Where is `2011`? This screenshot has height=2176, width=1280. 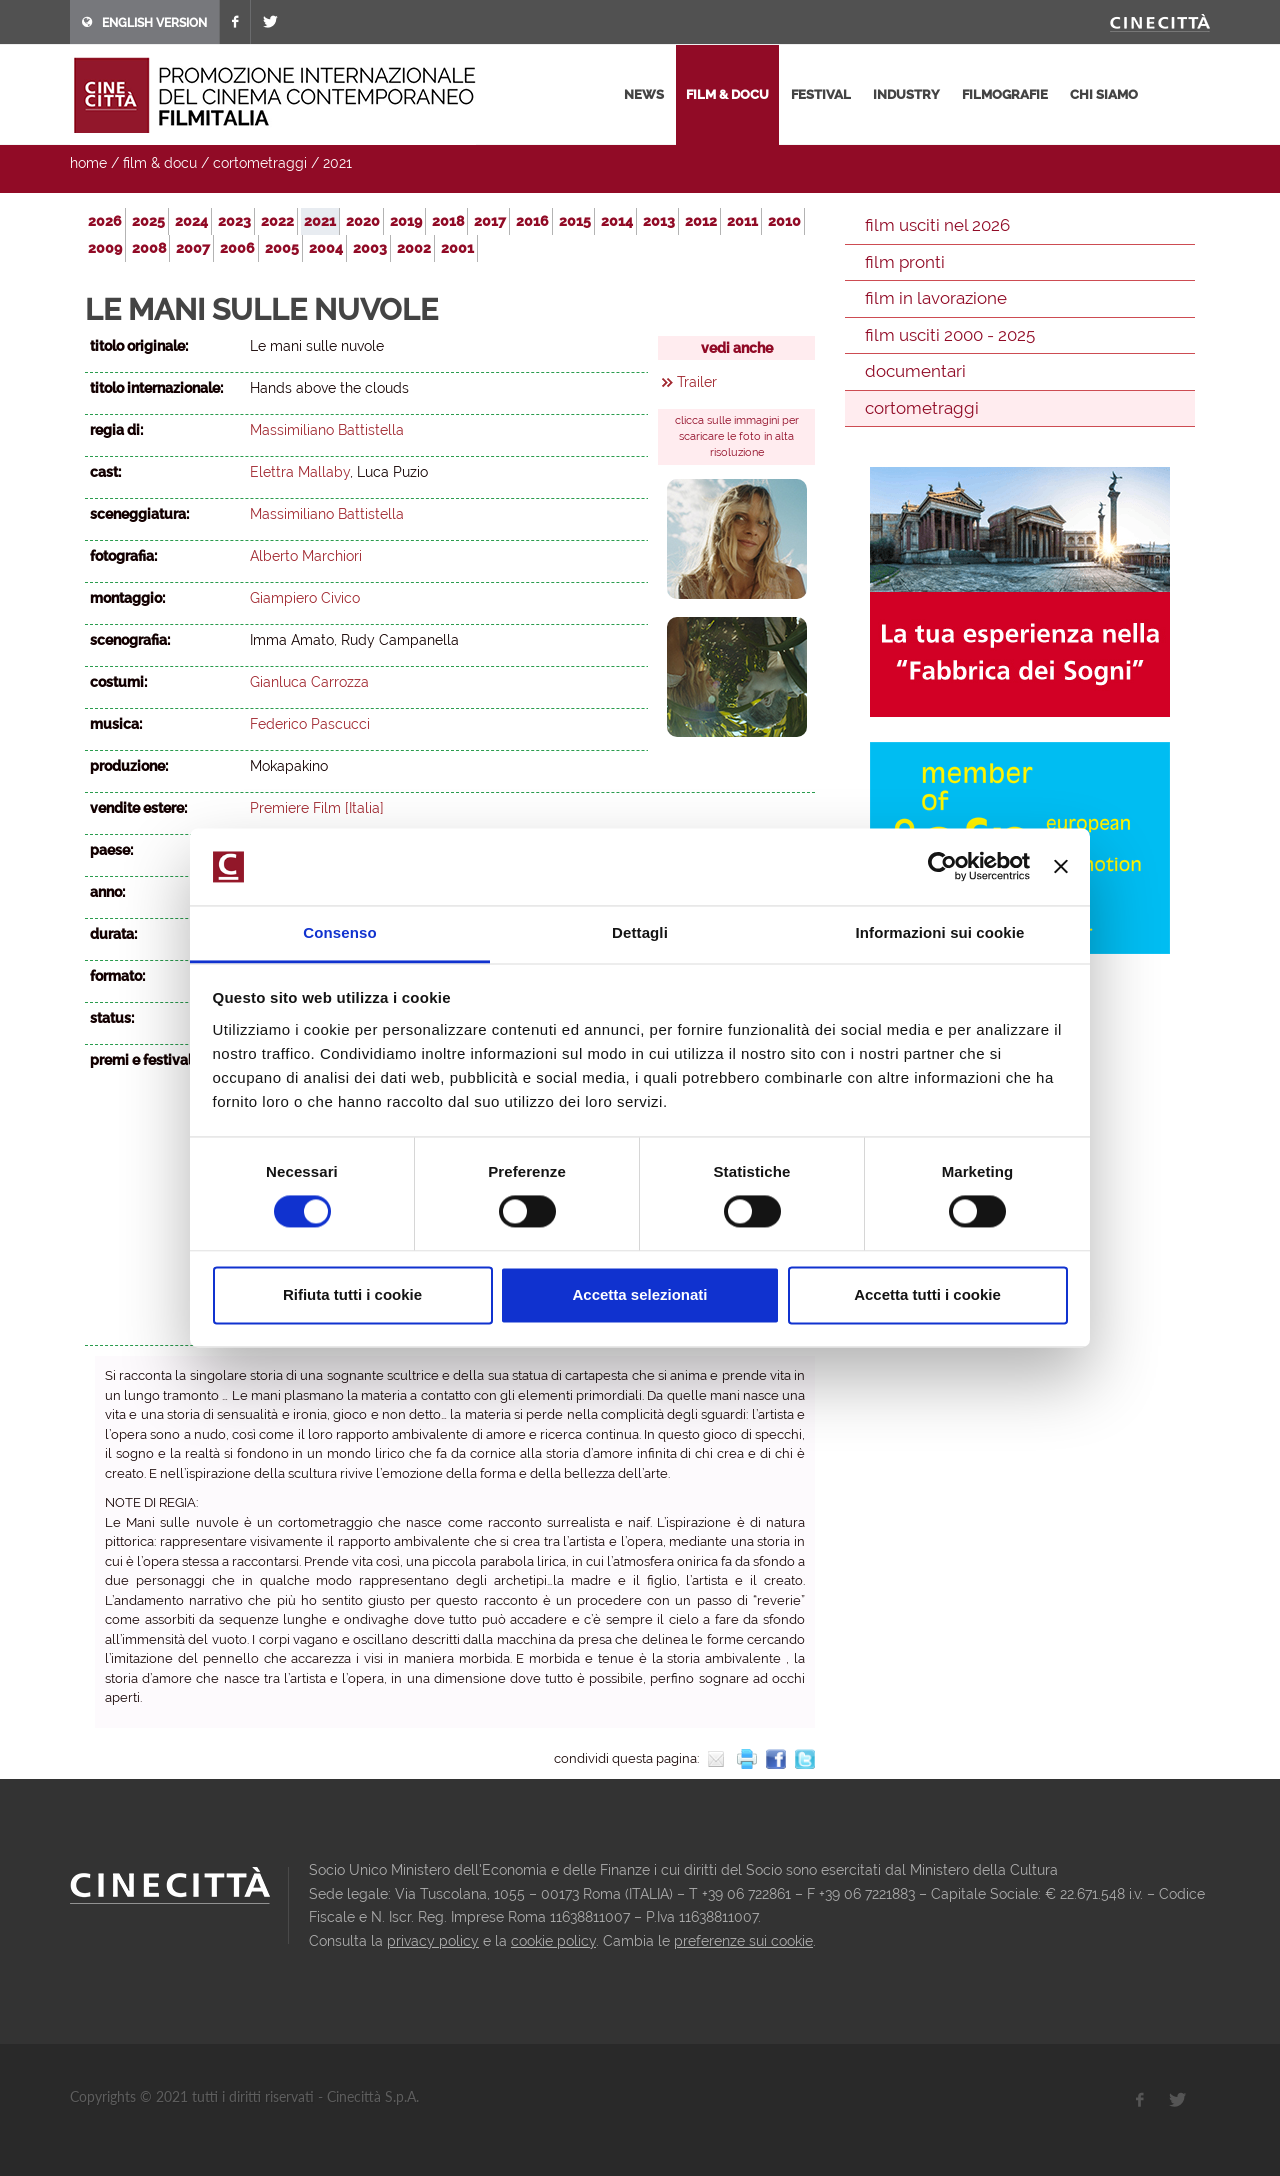 2011 is located at coordinates (742, 221).